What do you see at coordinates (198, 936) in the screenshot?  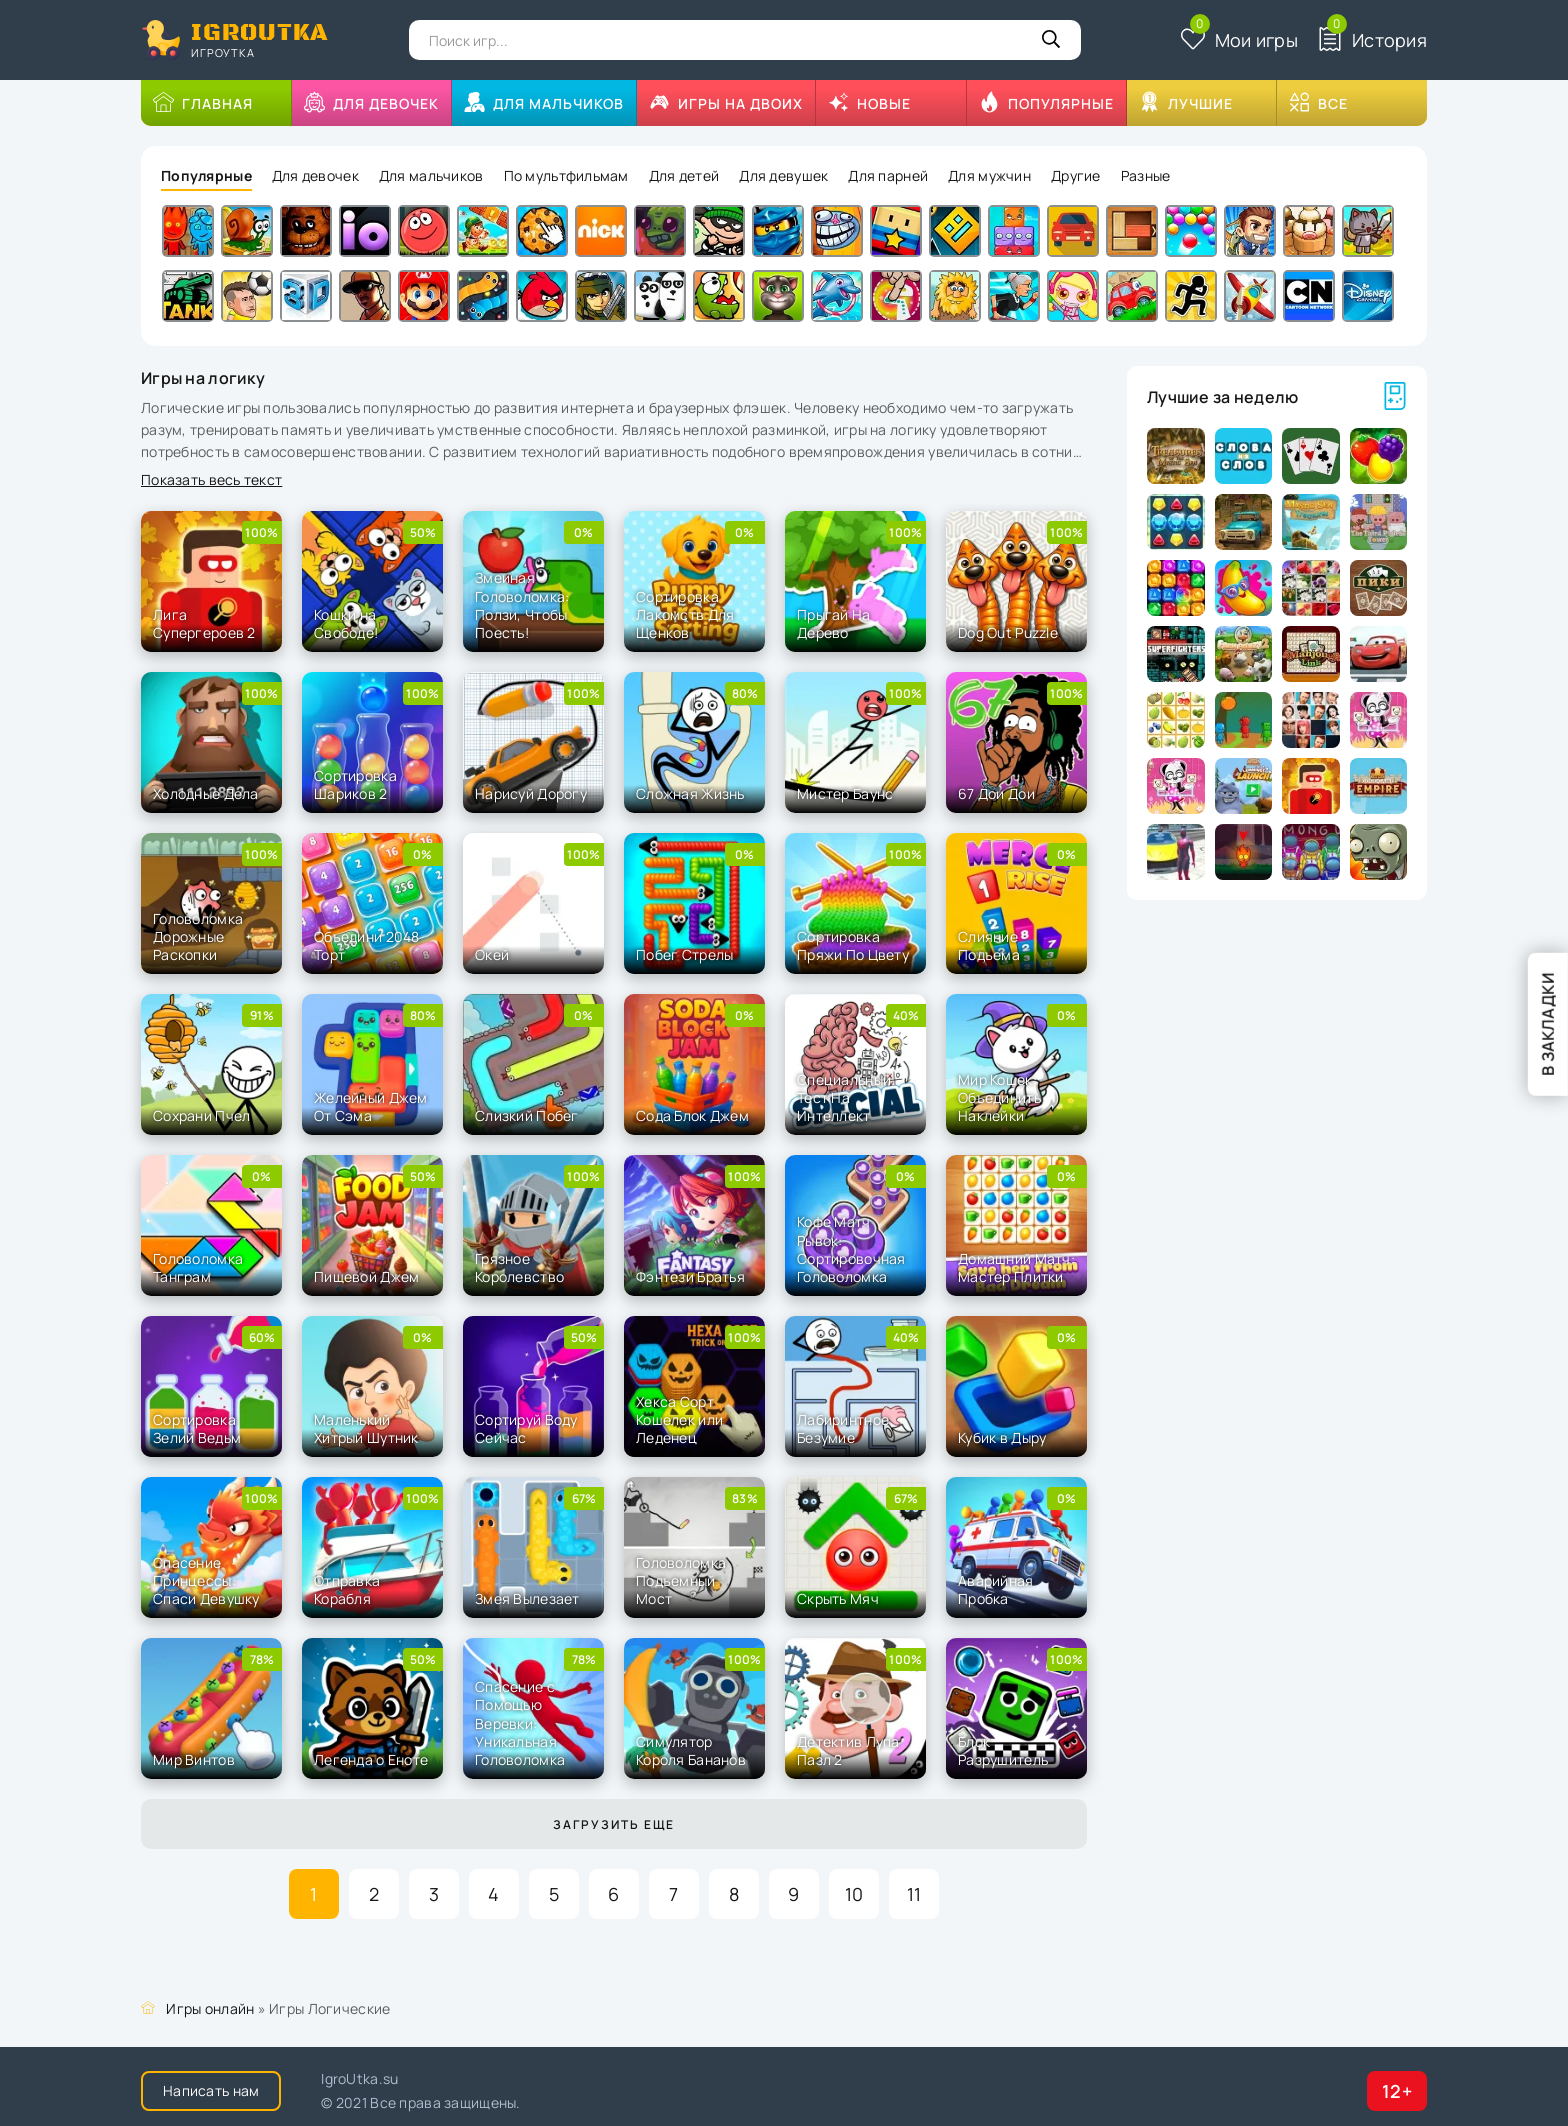 I see `Головоломка Дорожные Раскопки` at bounding box center [198, 936].